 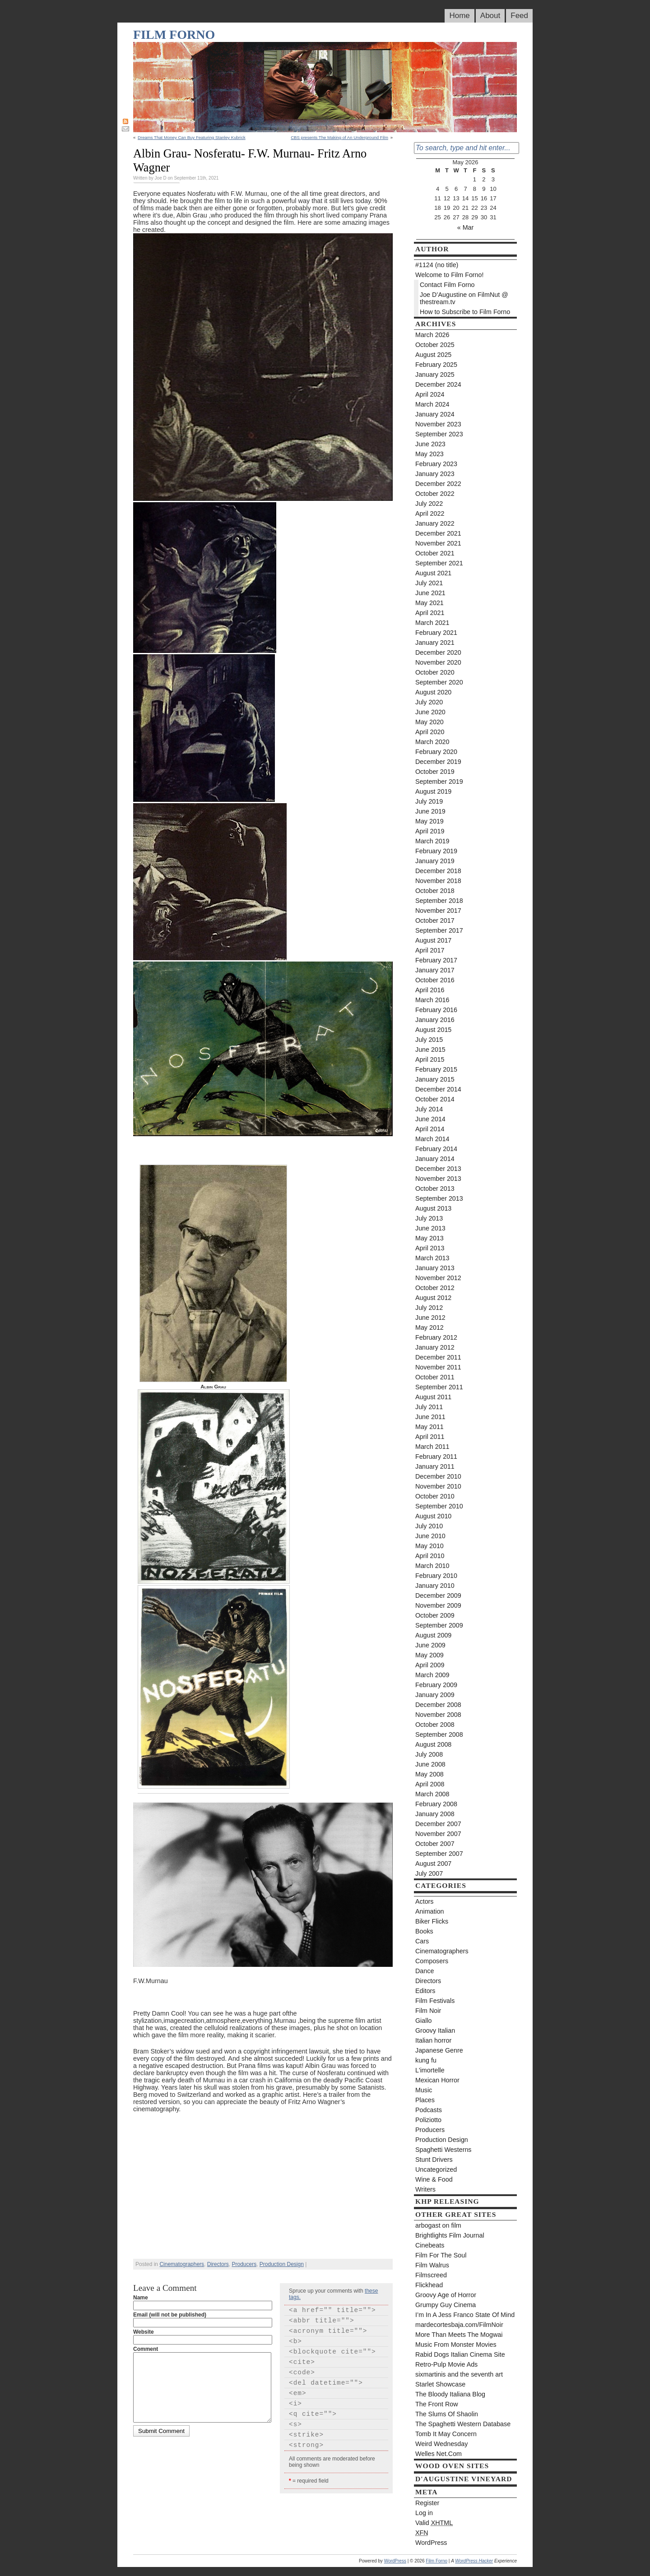 I want to click on Groovy Italian, so click(x=435, y=2030).